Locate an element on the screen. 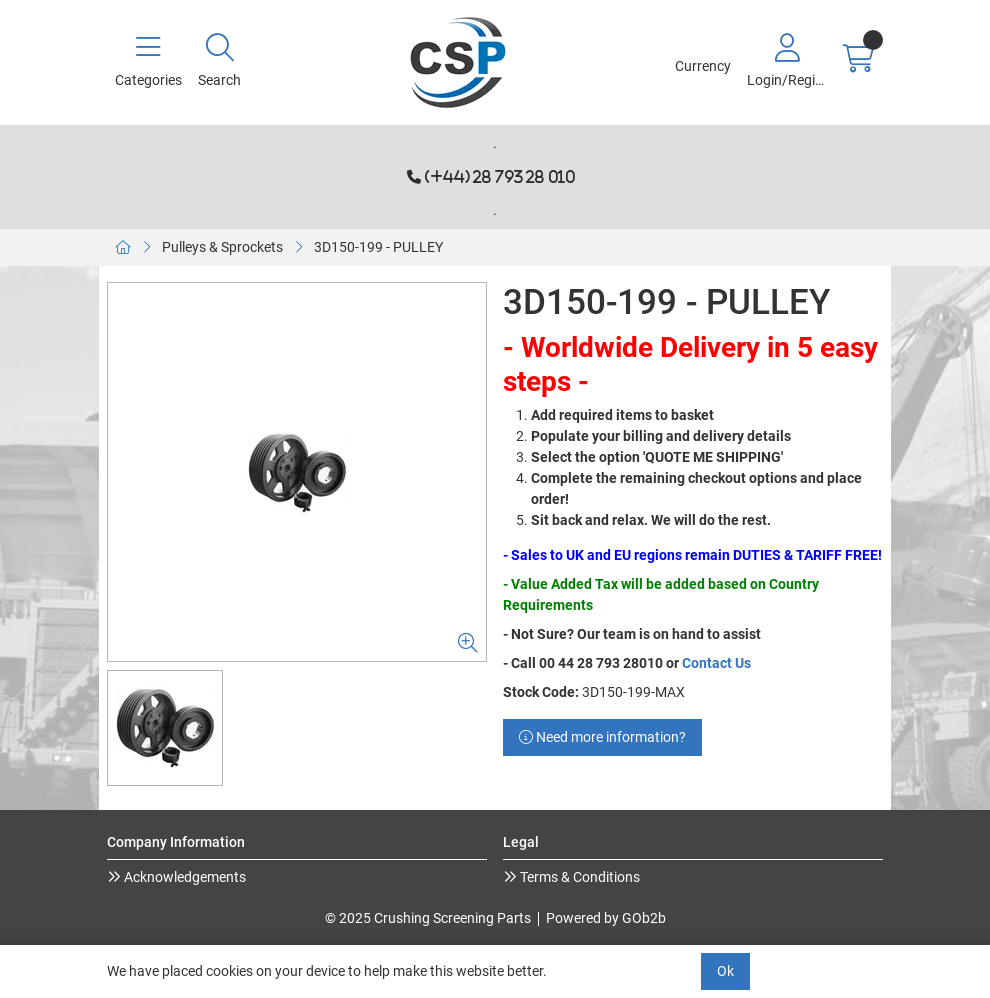  3D150-199 - PULLEY is located at coordinates (378, 247).